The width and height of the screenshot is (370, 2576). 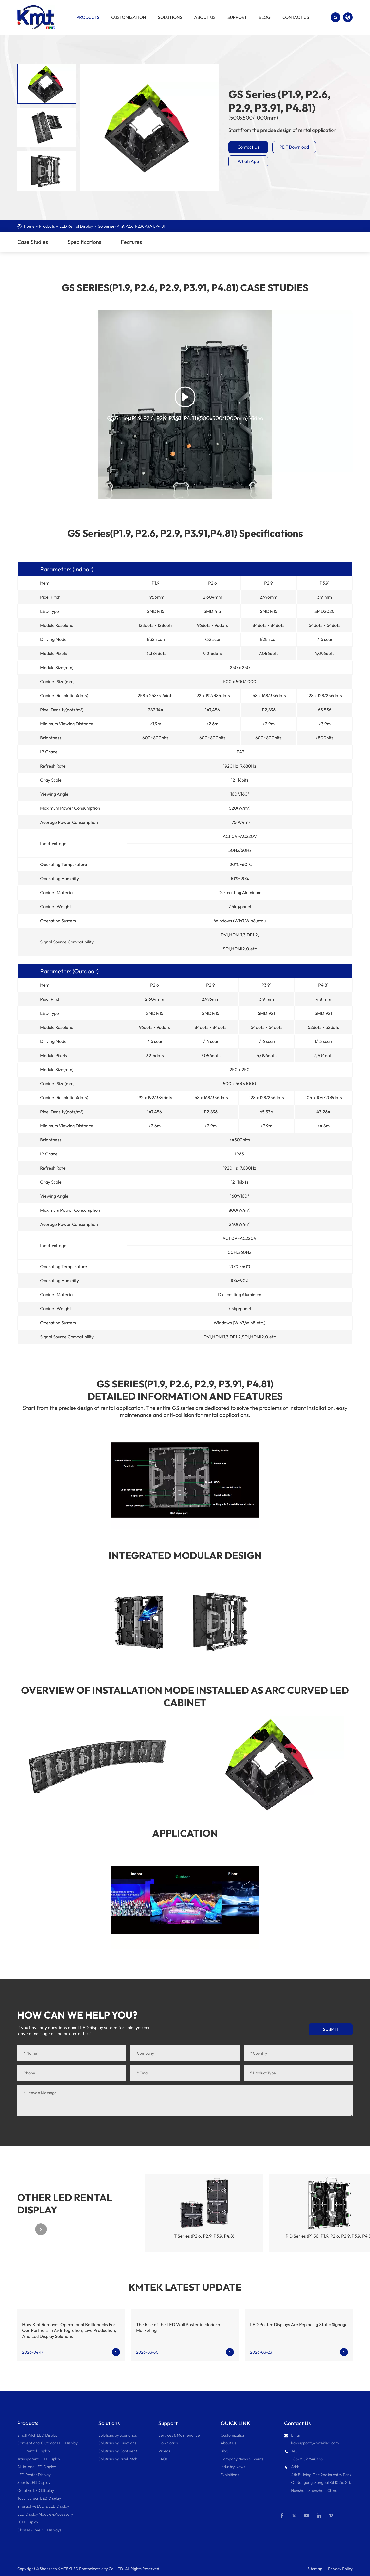 What do you see at coordinates (117, 2450) in the screenshot?
I see `Solutions by Continent` at bounding box center [117, 2450].